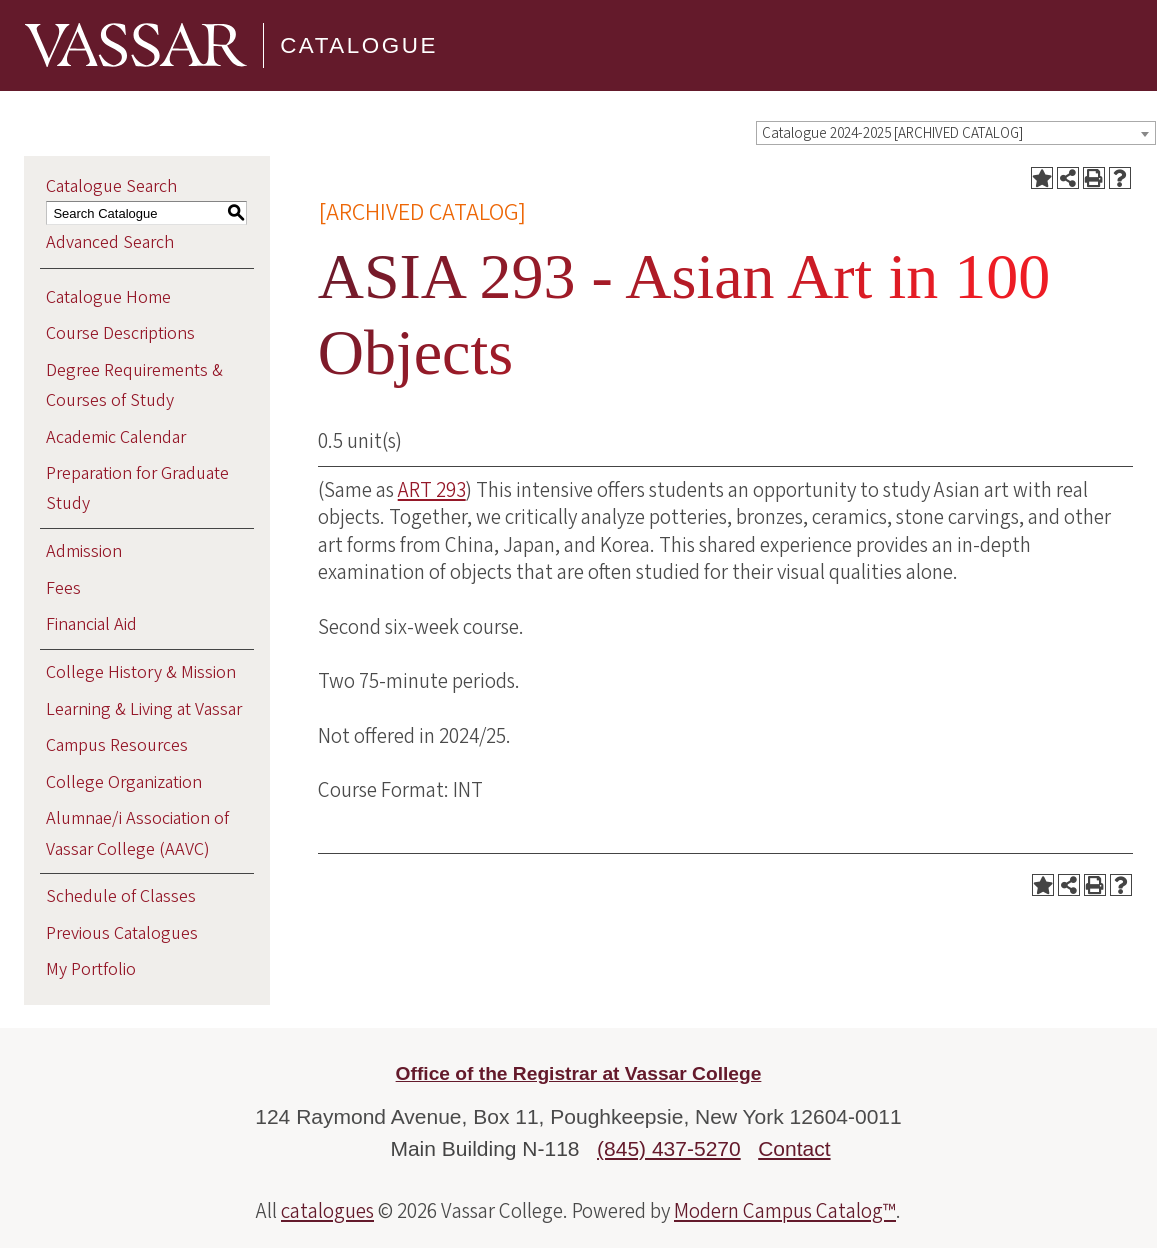 The height and width of the screenshot is (1248, 1157). What do you see at coordinates (124, 782) in the screenshot?
I see `College Organization` at bounding box center [124, 782].